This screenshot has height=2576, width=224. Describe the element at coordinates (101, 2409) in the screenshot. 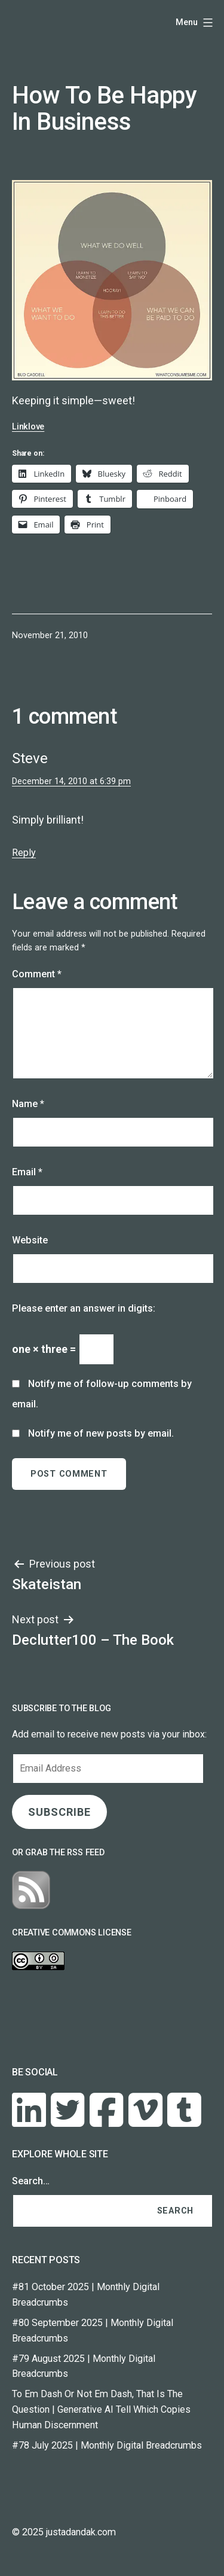

I see `To Em Dash Or Not Em Dash, That Is The Question | Generative AI Tell Which Copies Human Discernment` at that location.